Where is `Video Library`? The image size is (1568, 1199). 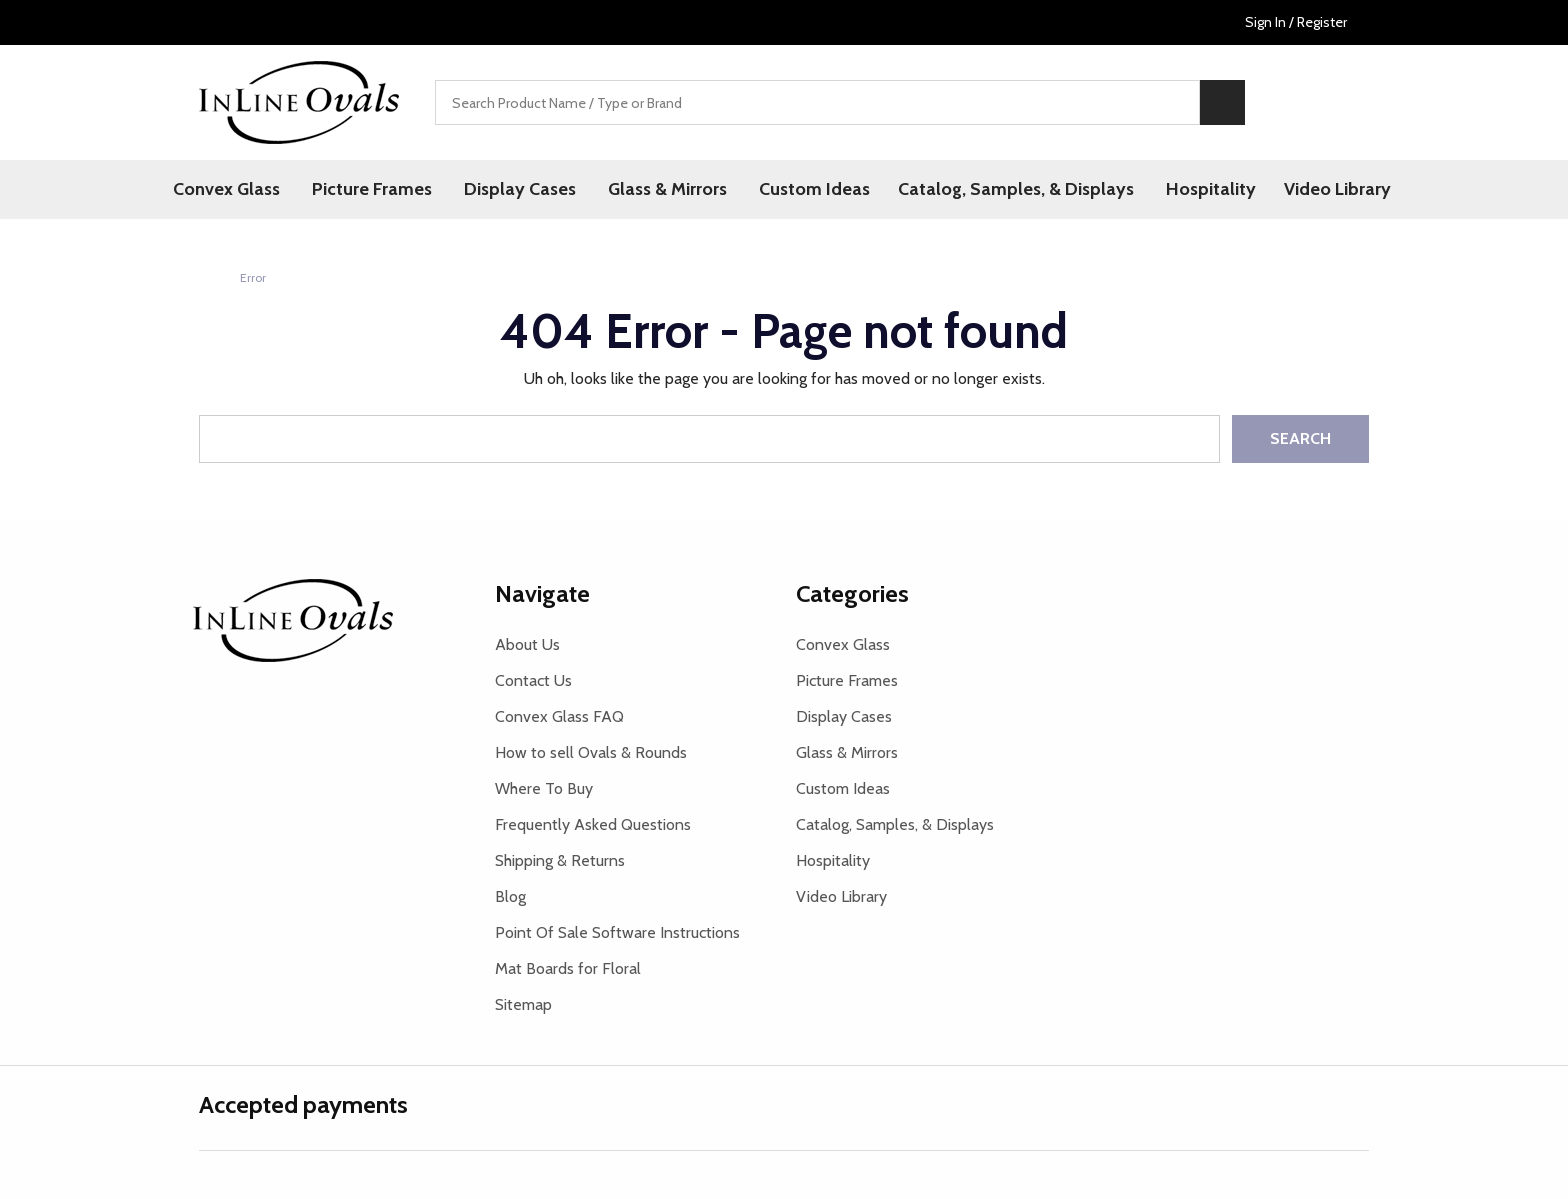 Video Library is located at coordinates (1337, 189).